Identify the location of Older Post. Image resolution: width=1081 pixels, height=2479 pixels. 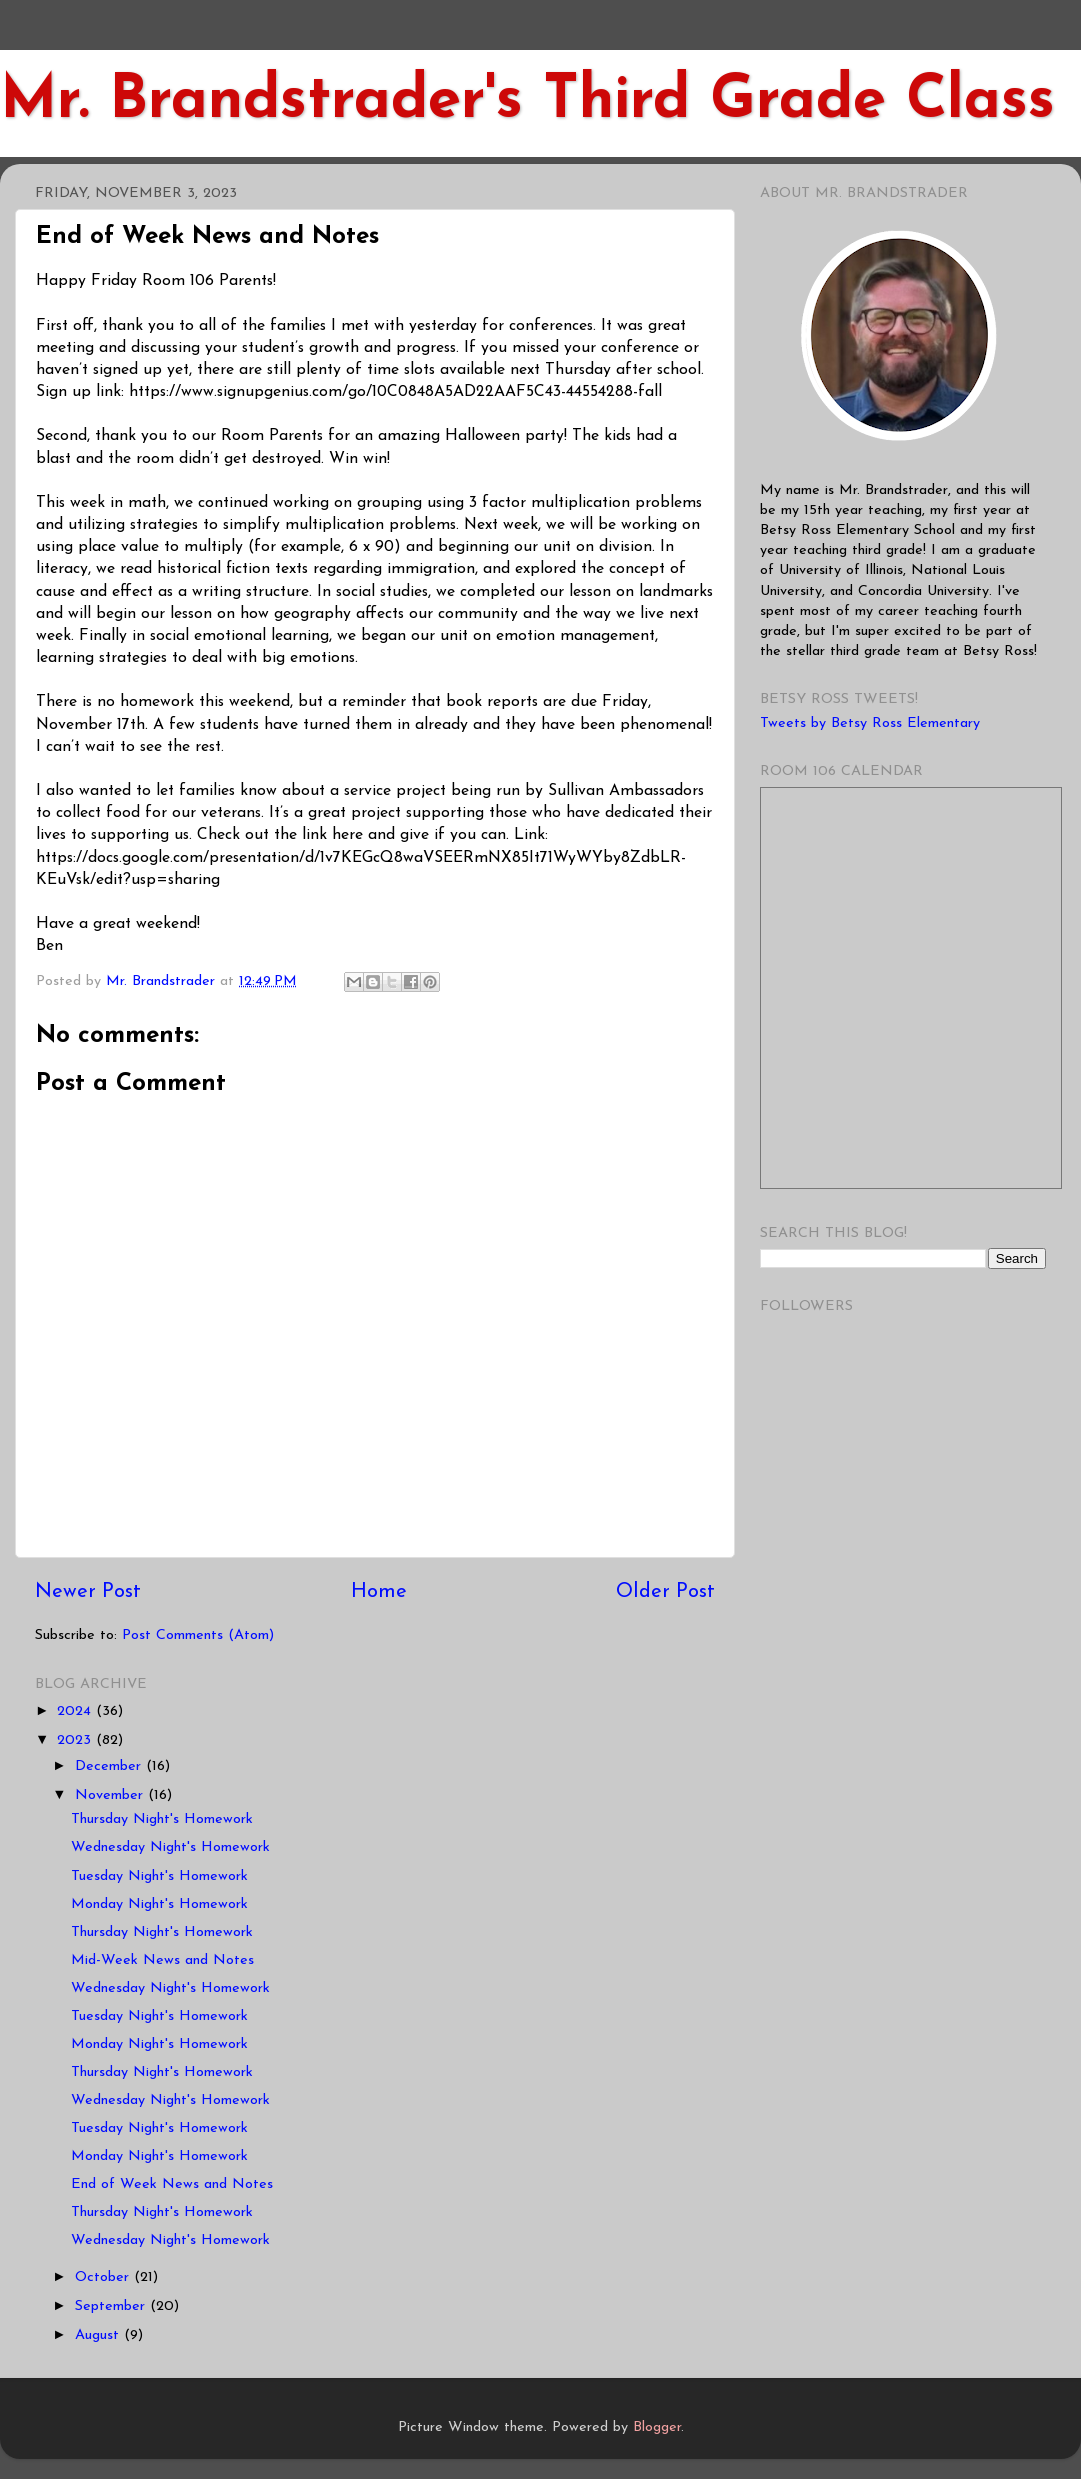
(665, 1592).